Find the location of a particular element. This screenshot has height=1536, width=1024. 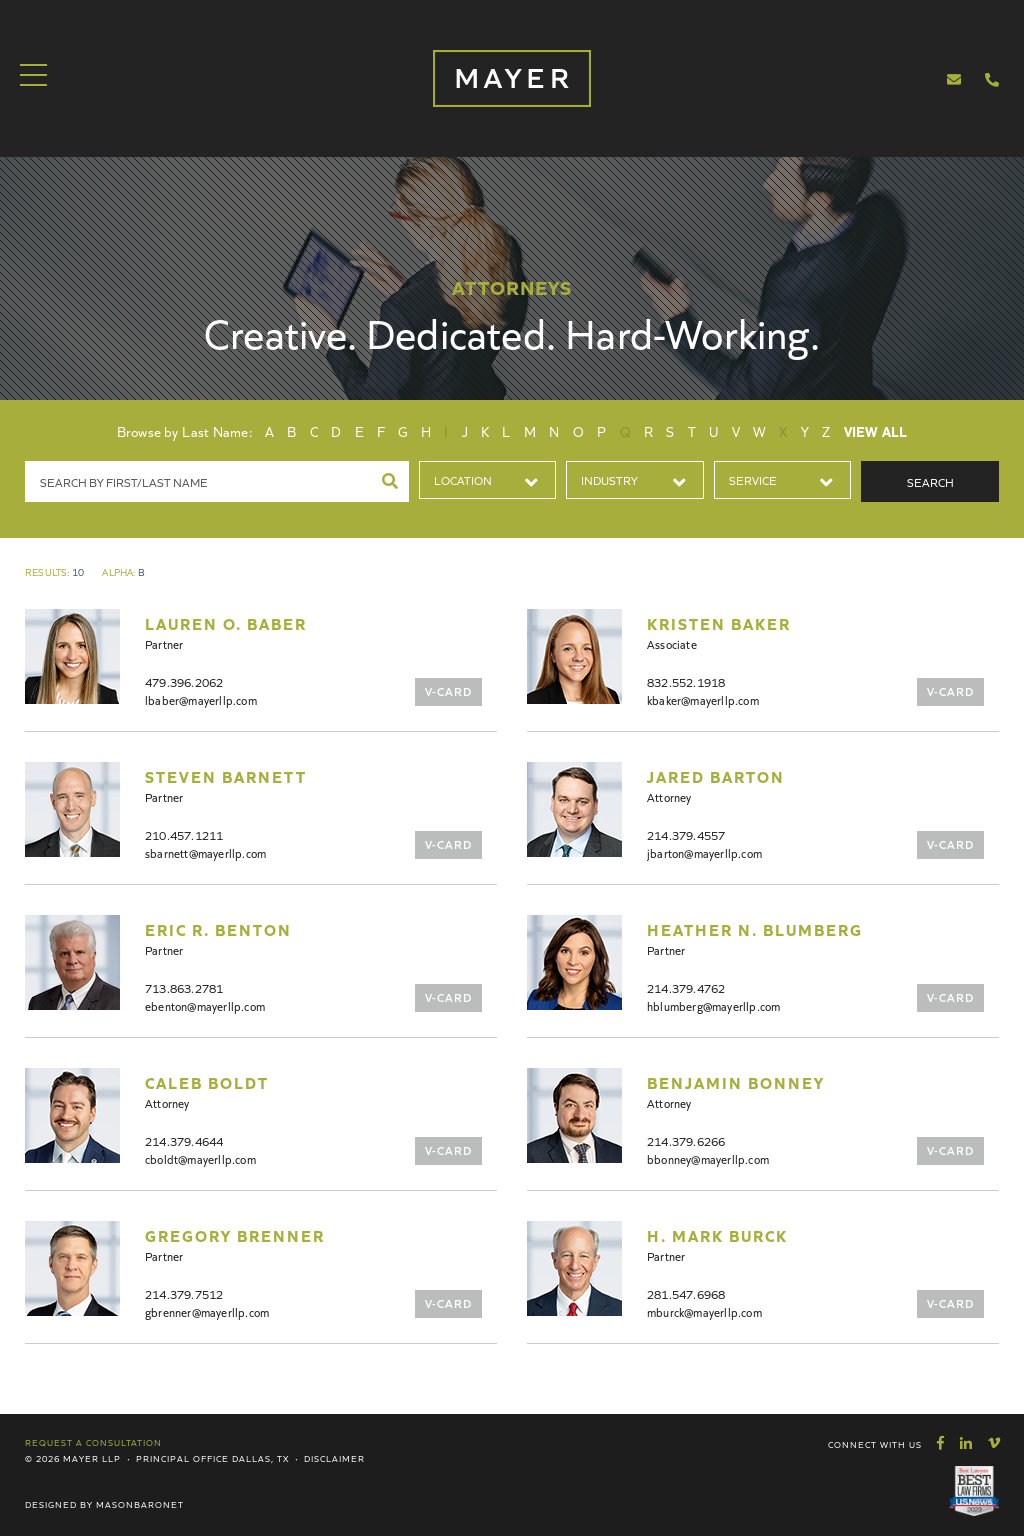

lbaber@mayerllp.com is located at coordinates (201, 699).